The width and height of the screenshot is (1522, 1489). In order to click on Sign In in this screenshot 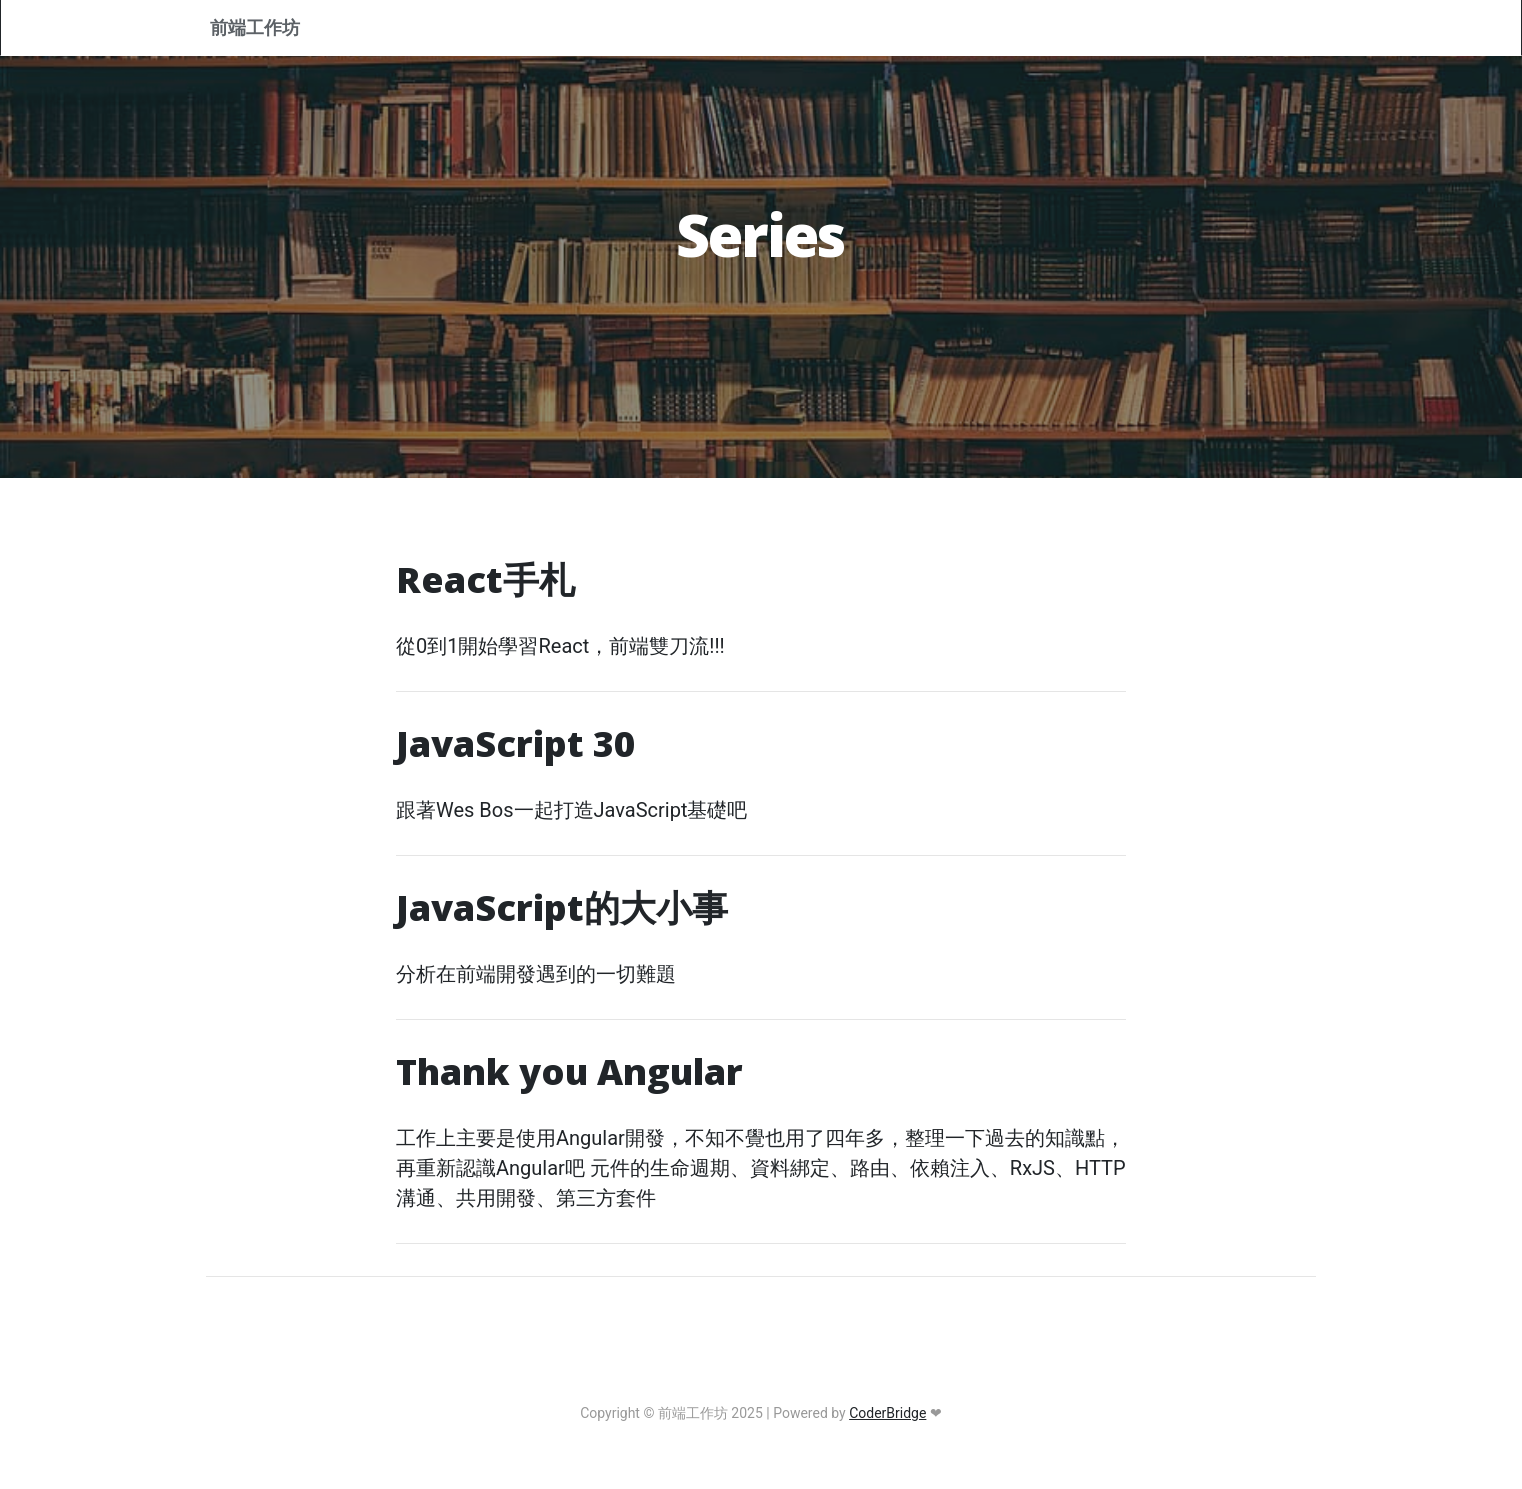, I will do `click(1268, 30)`.